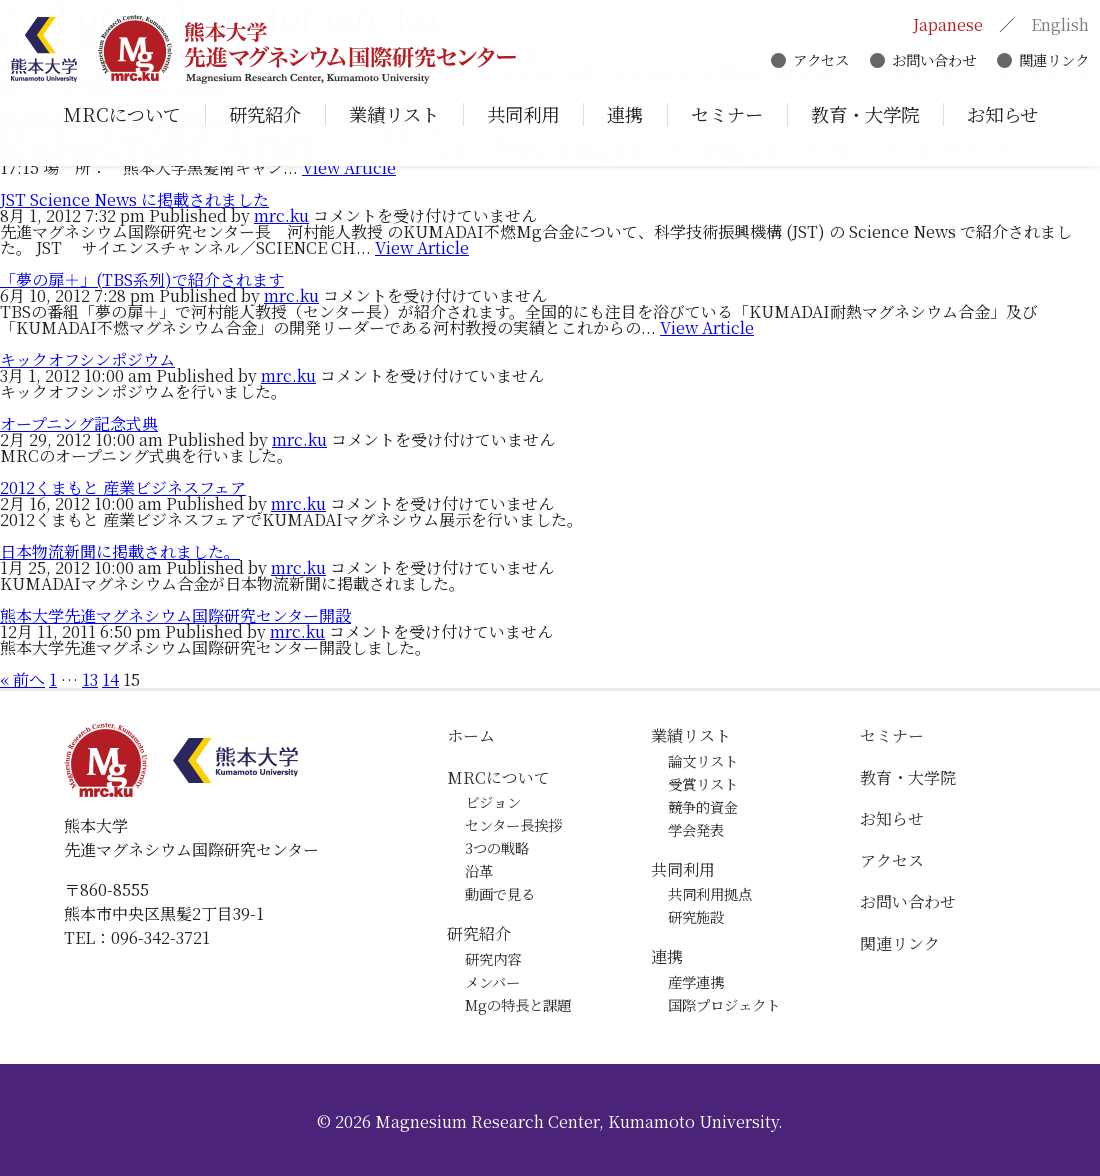  What do you see at coordinates (175, 615) in the screenshot?
I see `熊本大学先進マグネシウム国際研究センター開設` at bounding box center [175, 615].